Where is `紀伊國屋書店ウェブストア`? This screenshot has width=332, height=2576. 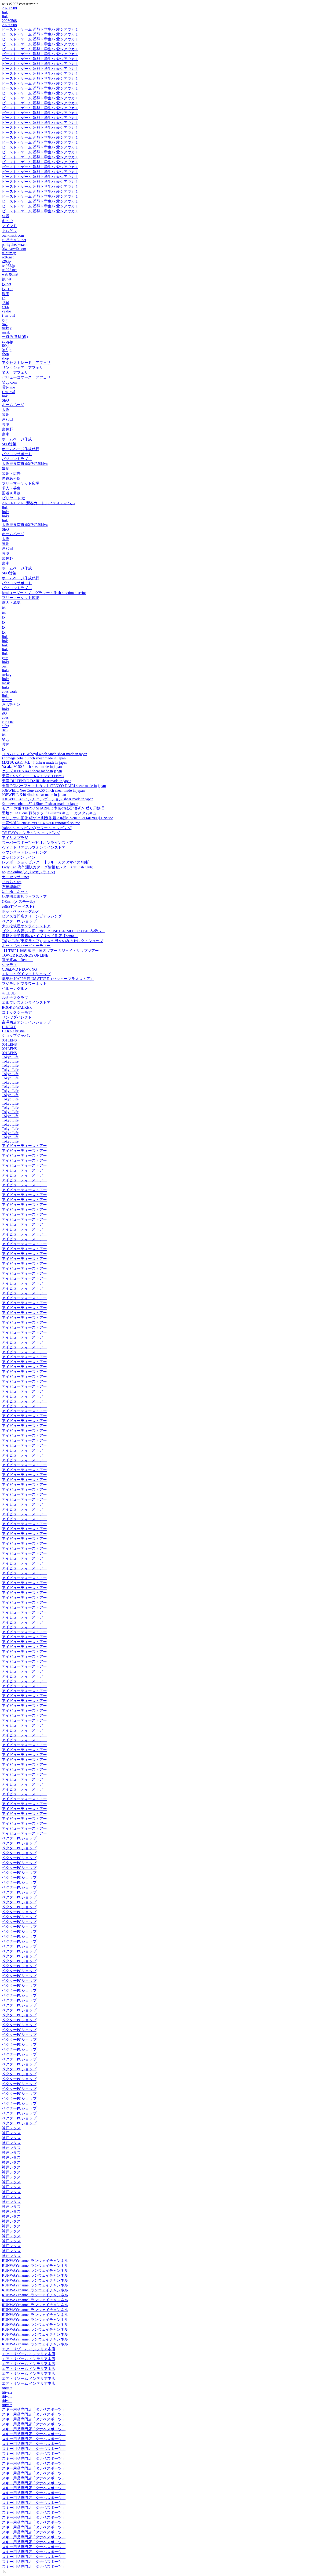 紀伊國屋書店ウェブストア is located at coordinates (24, 897).